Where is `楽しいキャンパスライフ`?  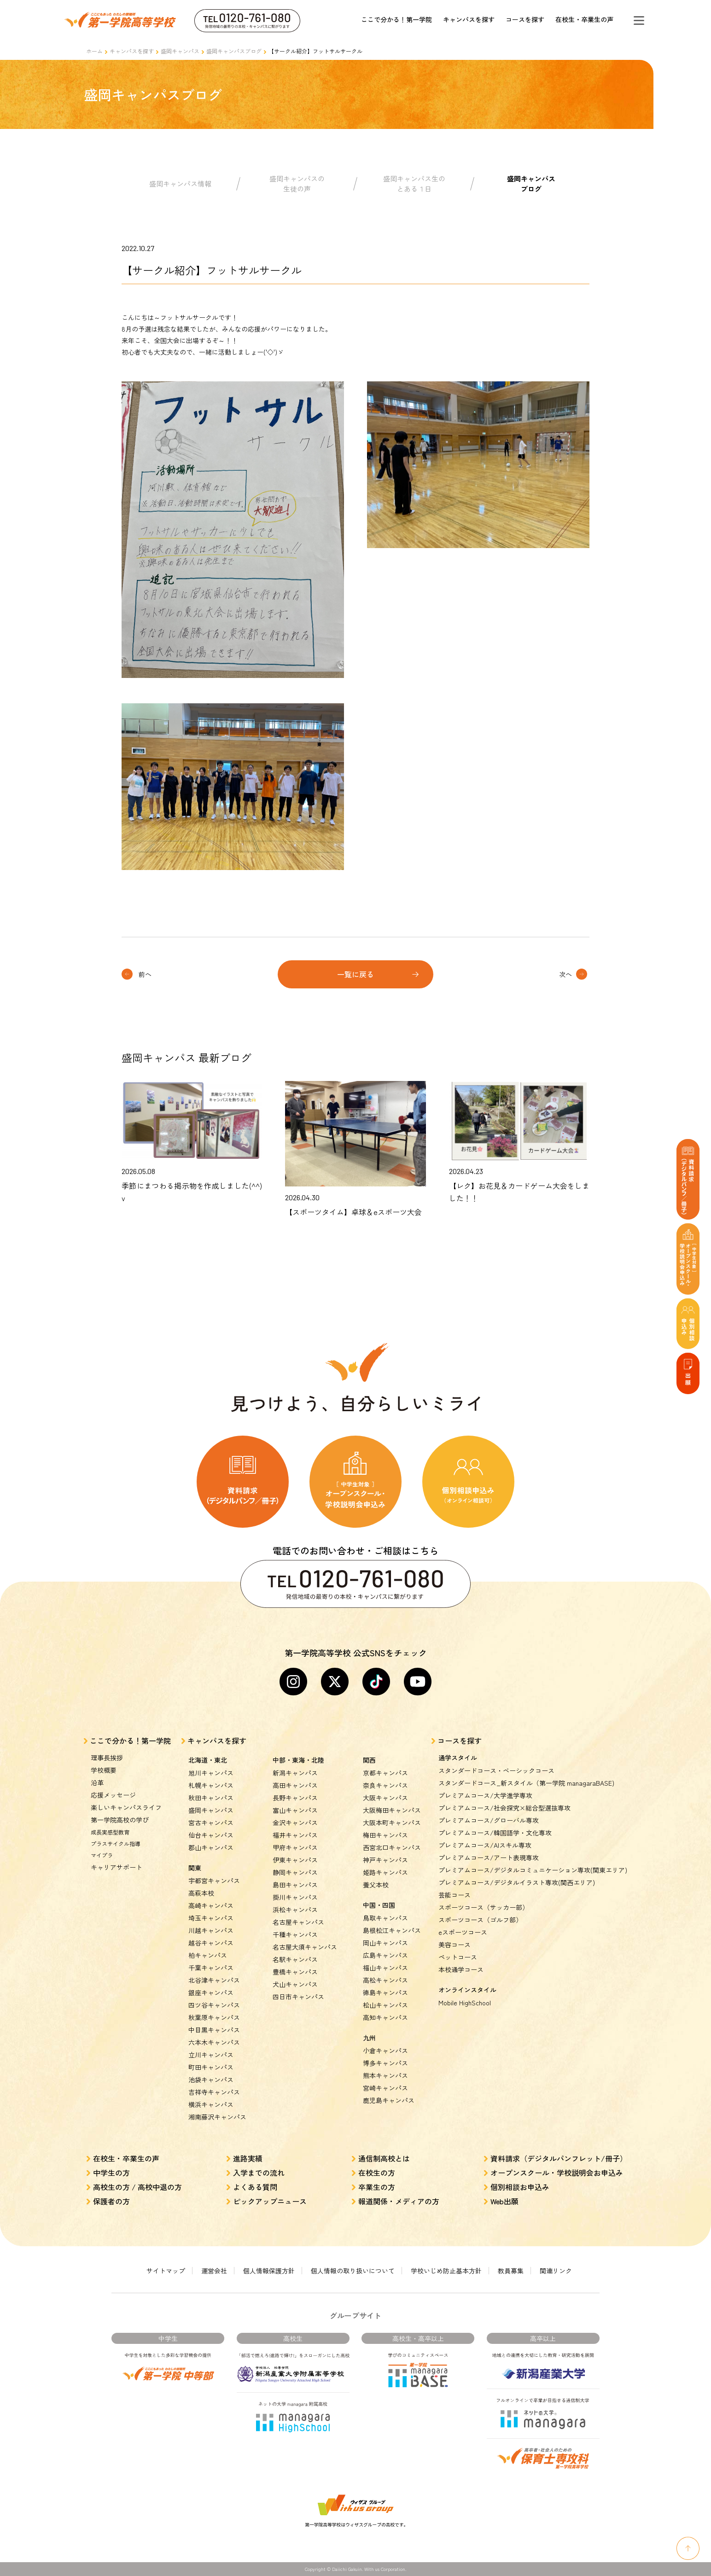
楽しいキャンパスライフ is located at coordinates (126, 1807).